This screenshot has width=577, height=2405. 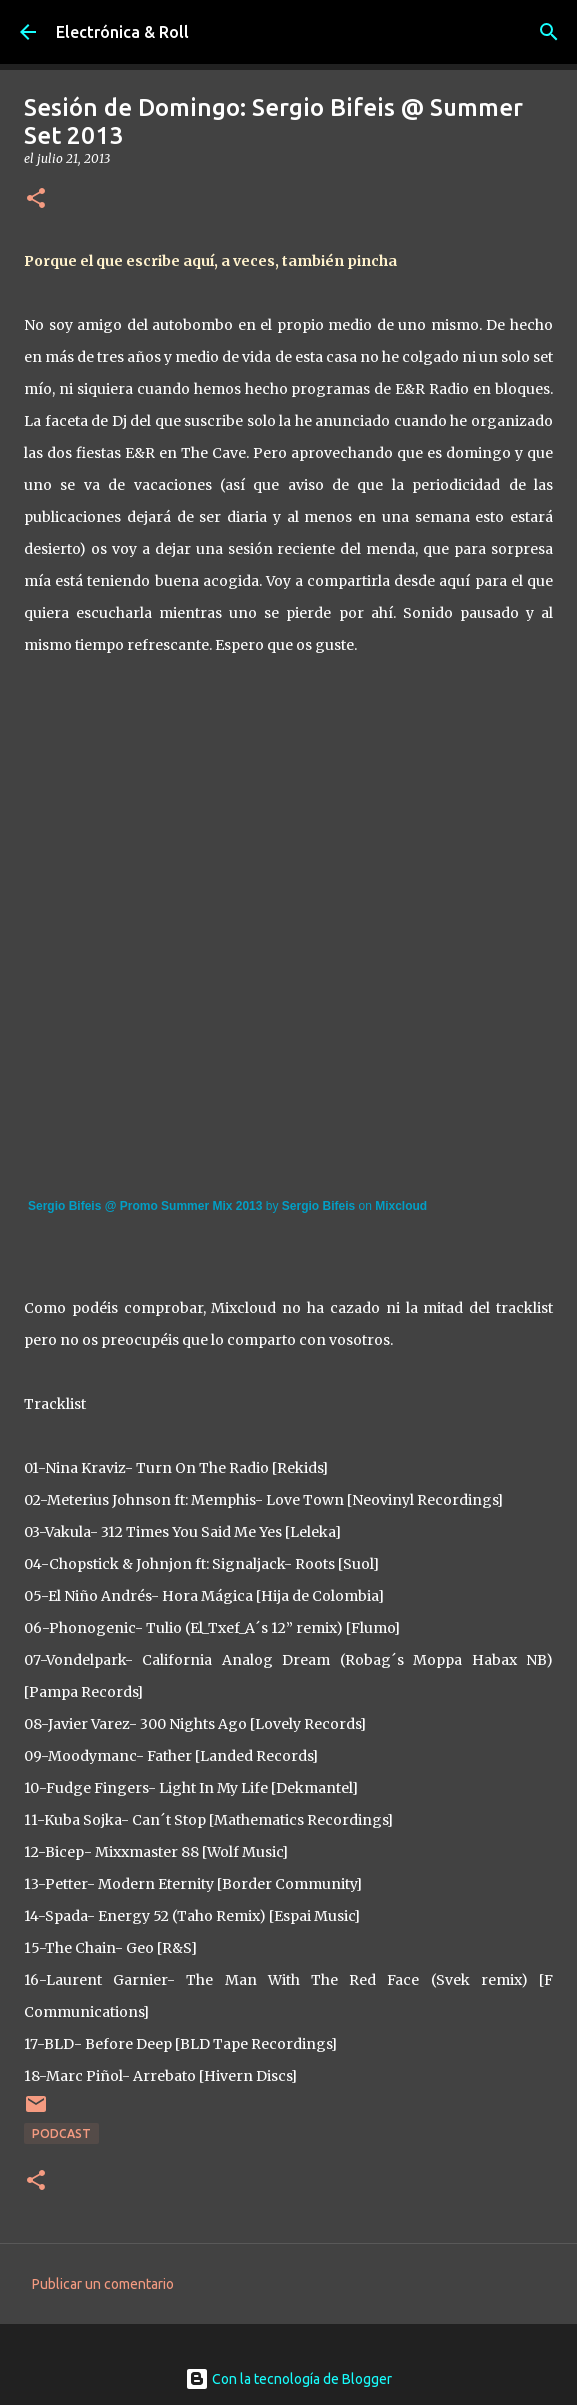 What do you see at coordinates (103, 2284) in the screenshot?
I see `Publicar un comentario` at bounding box center [103, 2284].